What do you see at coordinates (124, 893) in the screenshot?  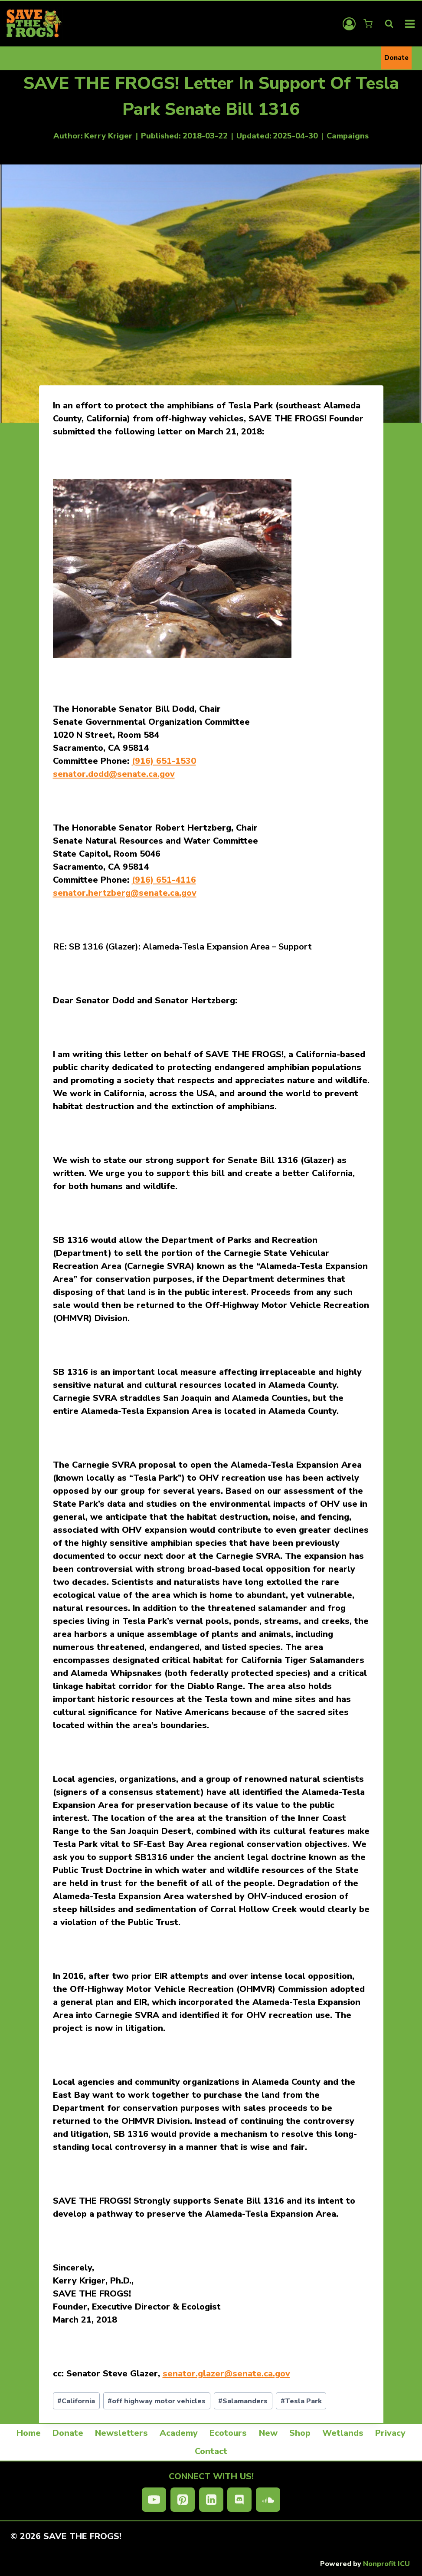 I see `senator.hertzberg@senate.ca.gov` at bounding box center [124, 893].